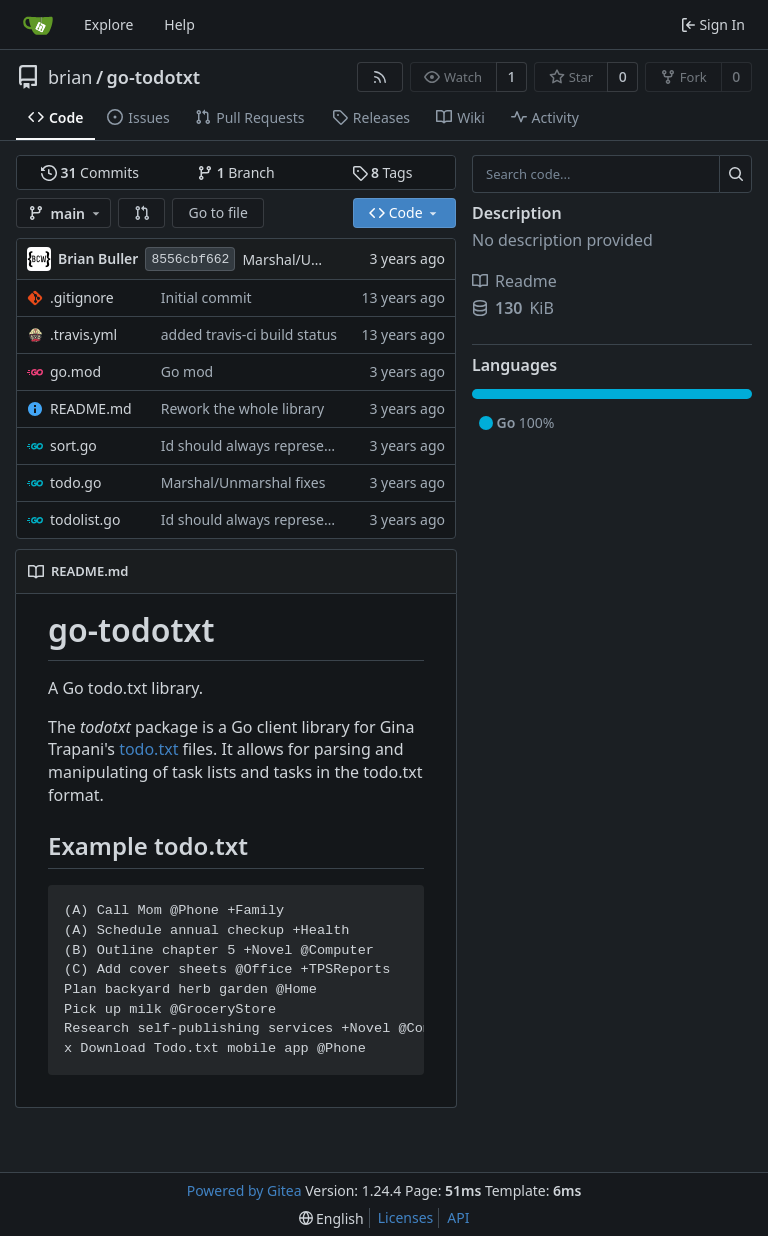 The image size is (768, 1236). Describe the element at coordinates (108, 24) in the screenshot. I see `Explore` at that location.